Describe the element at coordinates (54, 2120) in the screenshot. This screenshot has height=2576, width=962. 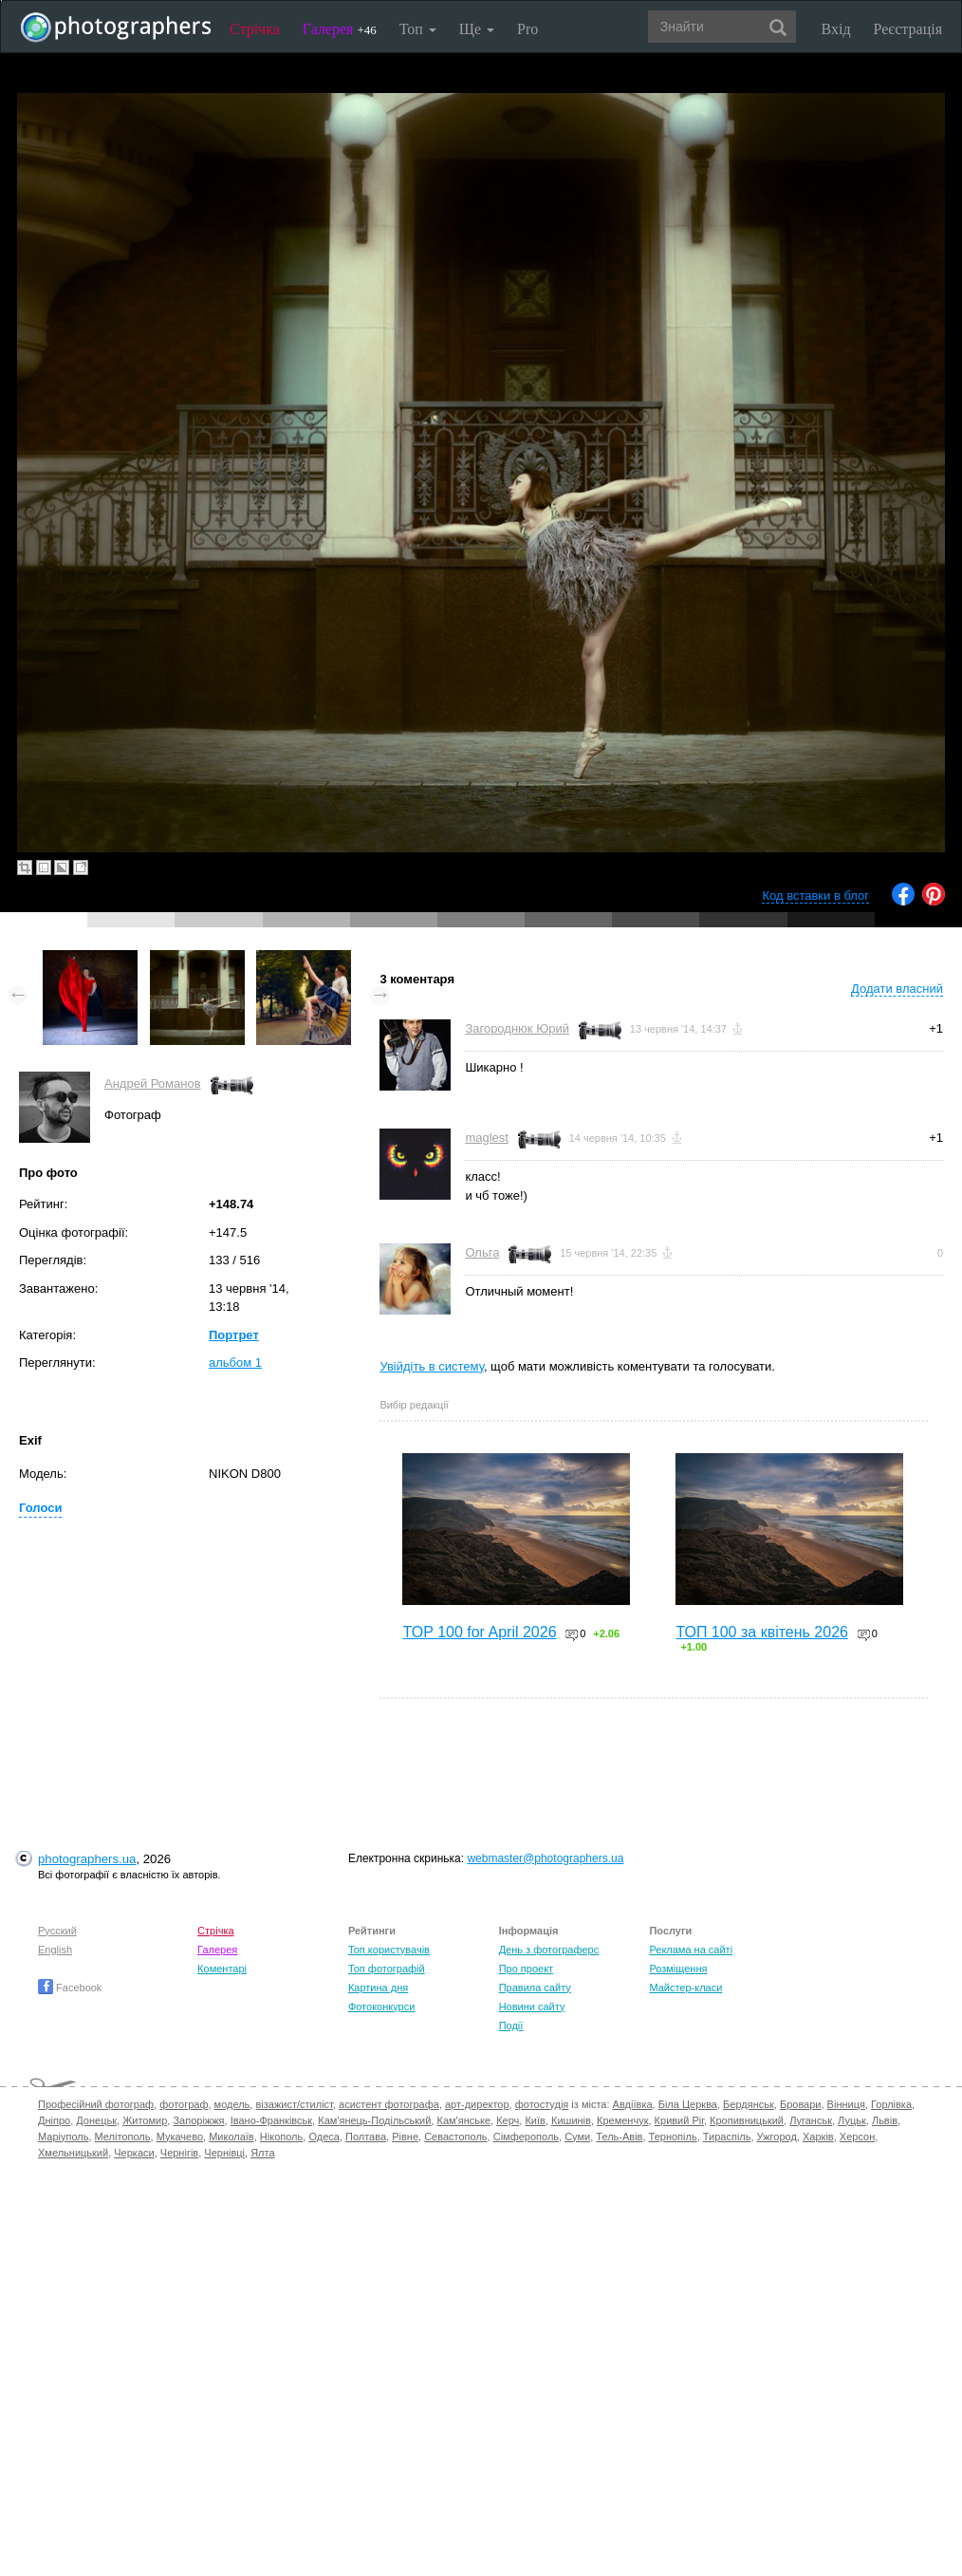
I see `Дніпро` at that location.